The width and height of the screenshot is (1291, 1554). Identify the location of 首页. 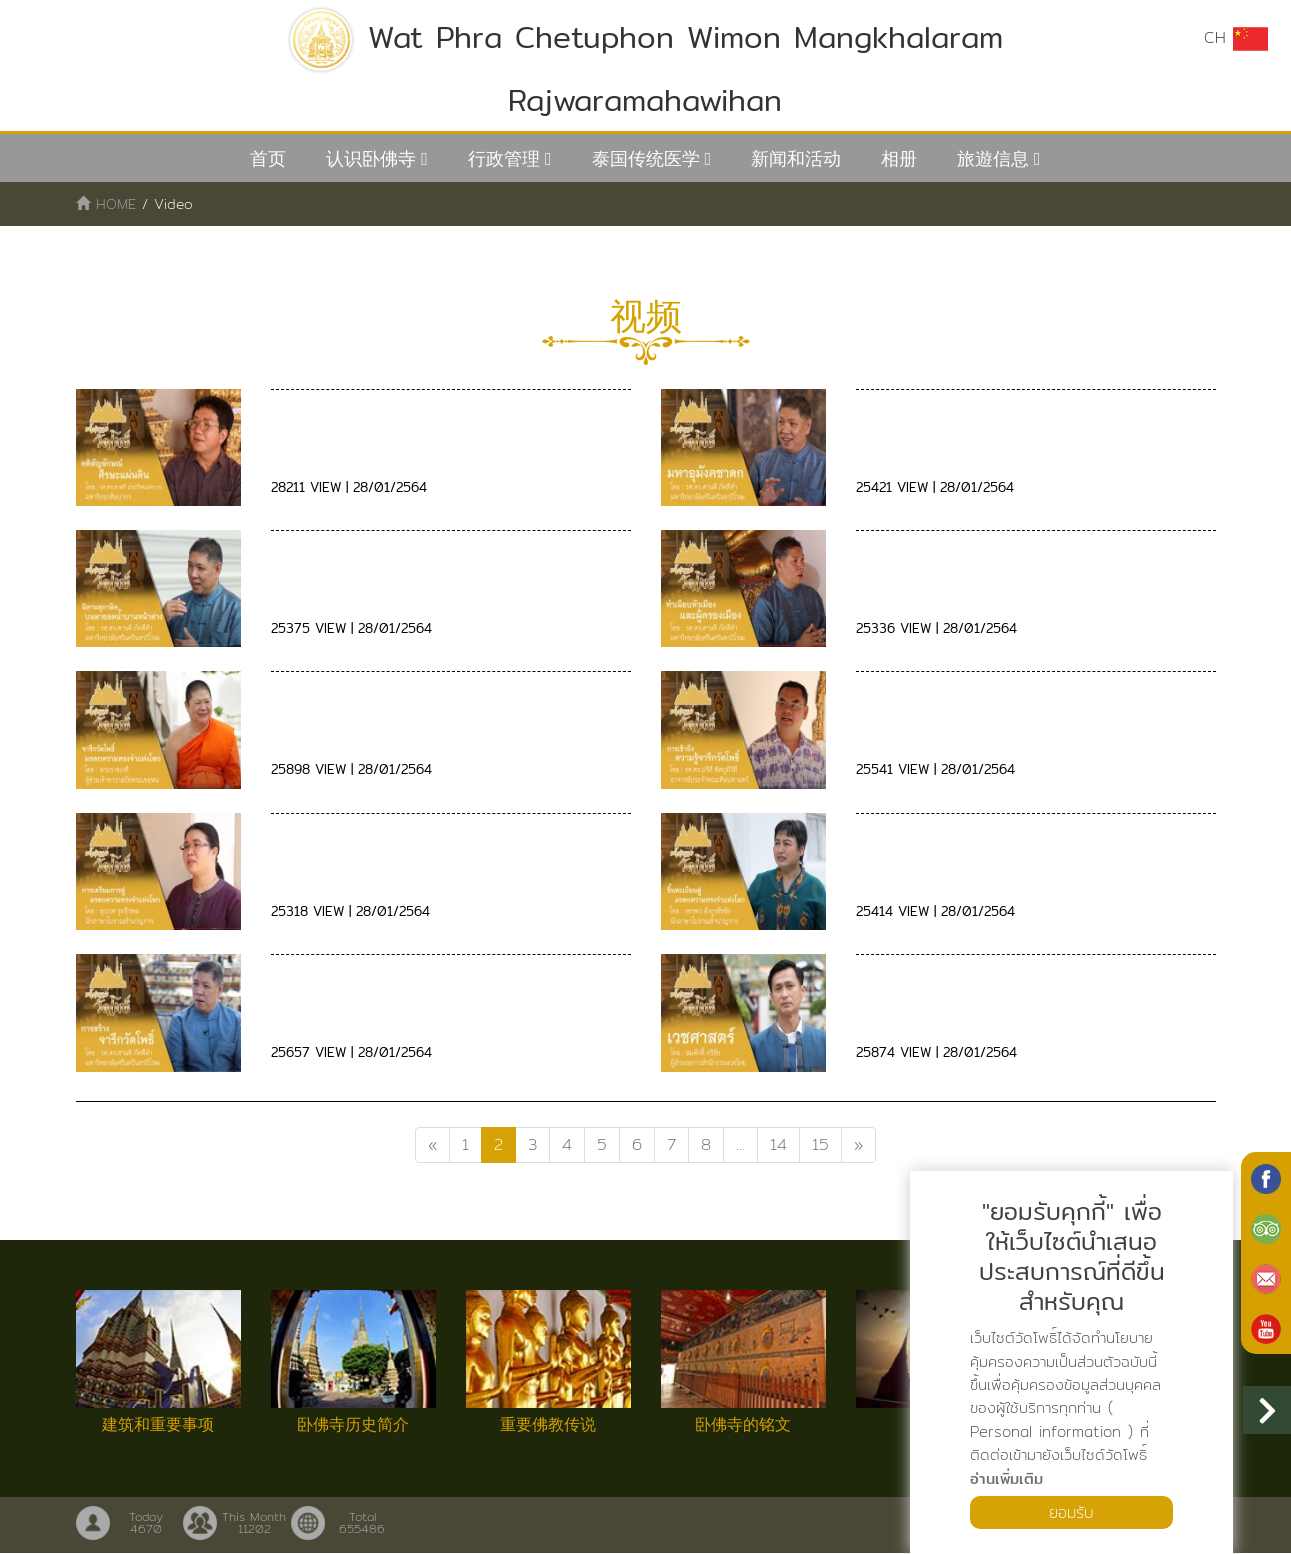
(268, 158).